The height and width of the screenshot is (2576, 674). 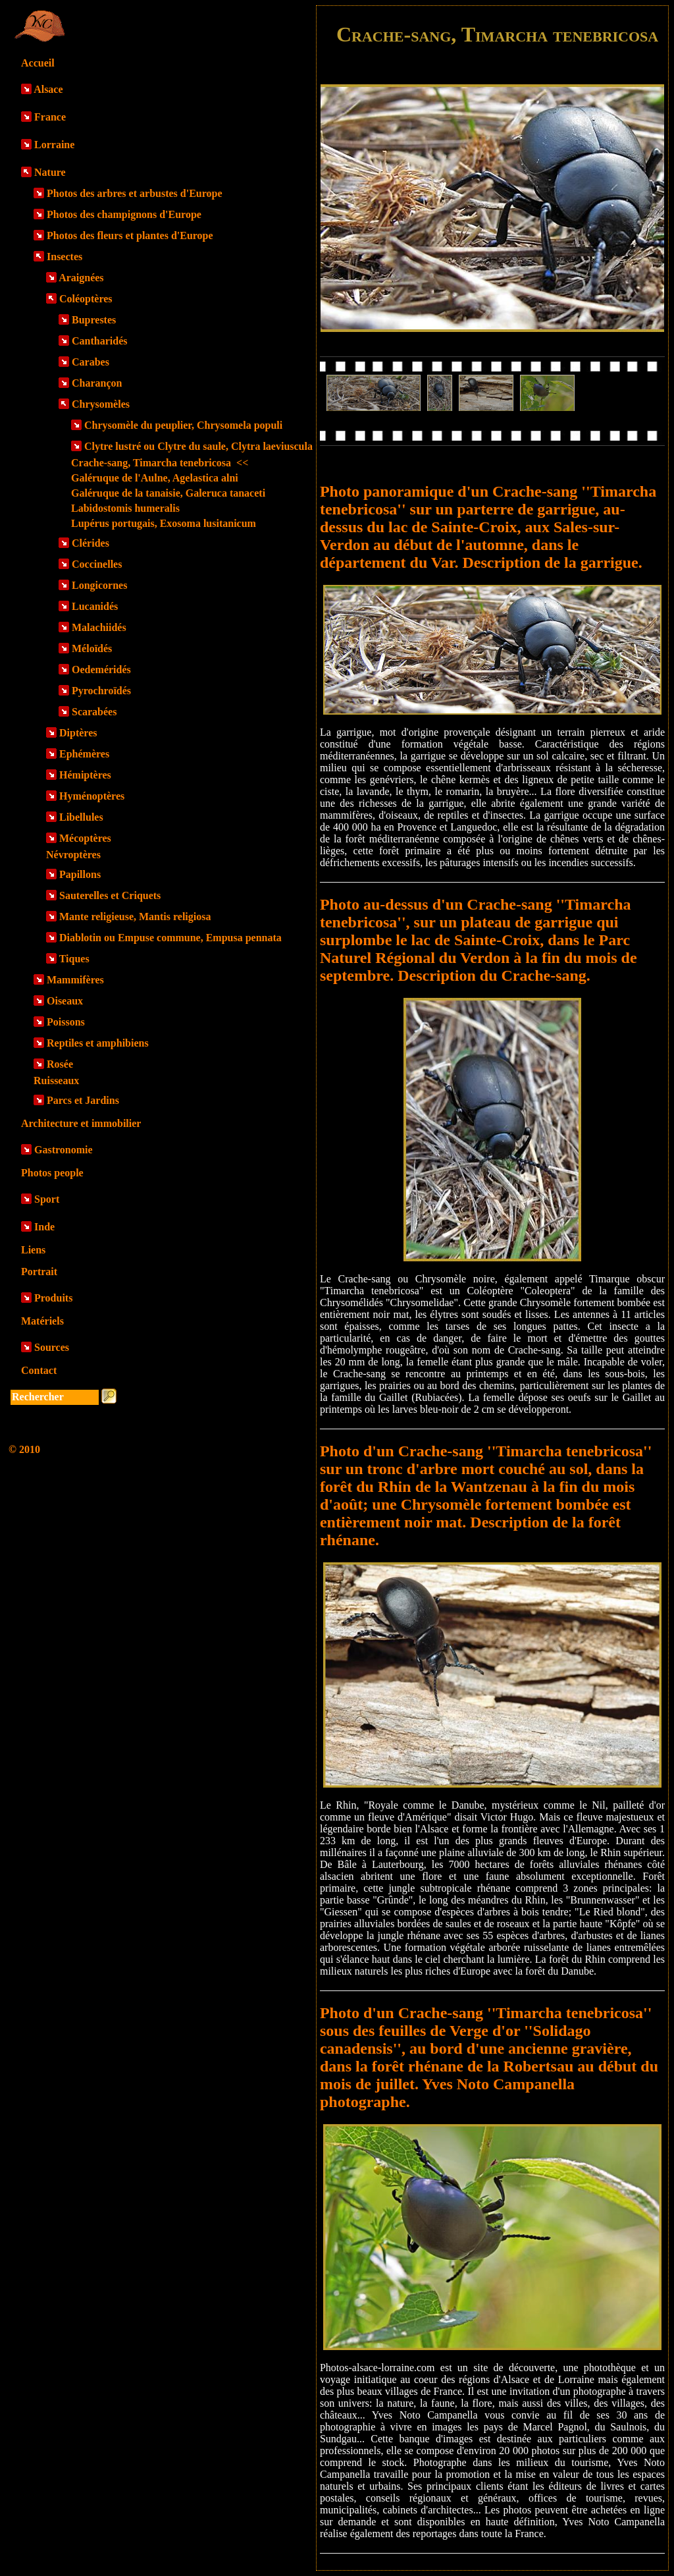 What do you see at coordinates (163, 523) in the screenshot?
I see `Lupérus portugais, Exosoma lusitanicum` at bounding box center [163, 523].